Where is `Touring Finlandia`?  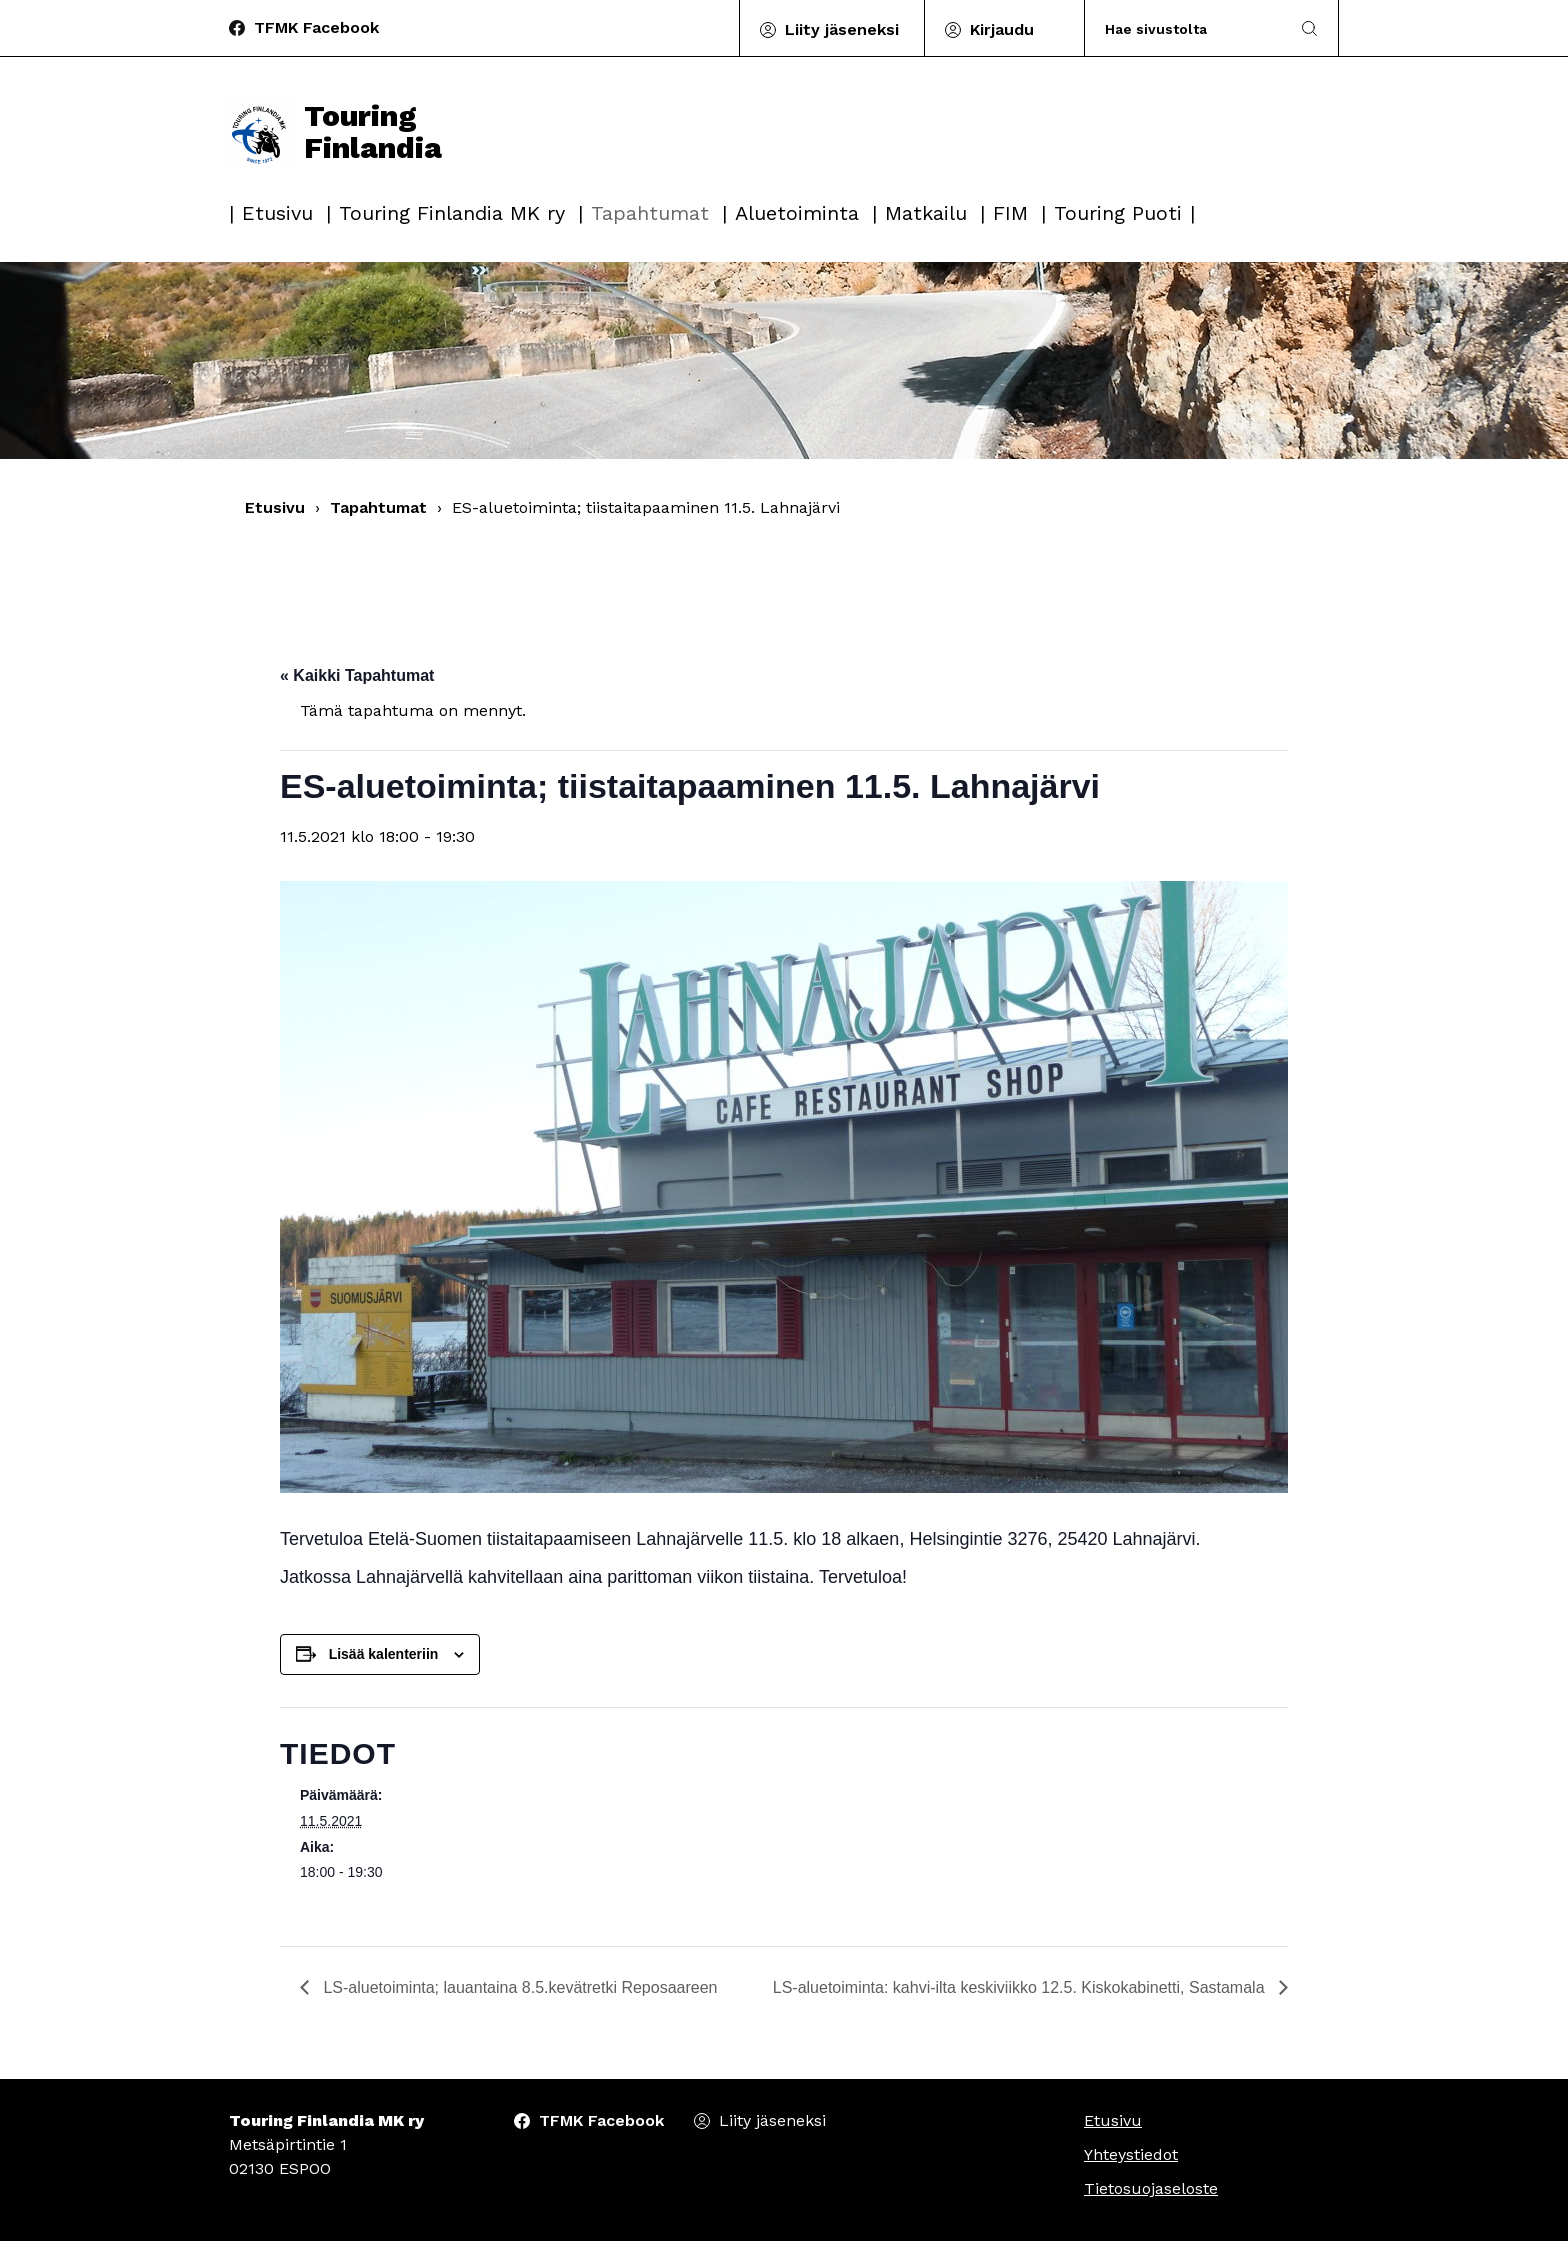
Touring Finlandia is located at coordinates (333, 132).